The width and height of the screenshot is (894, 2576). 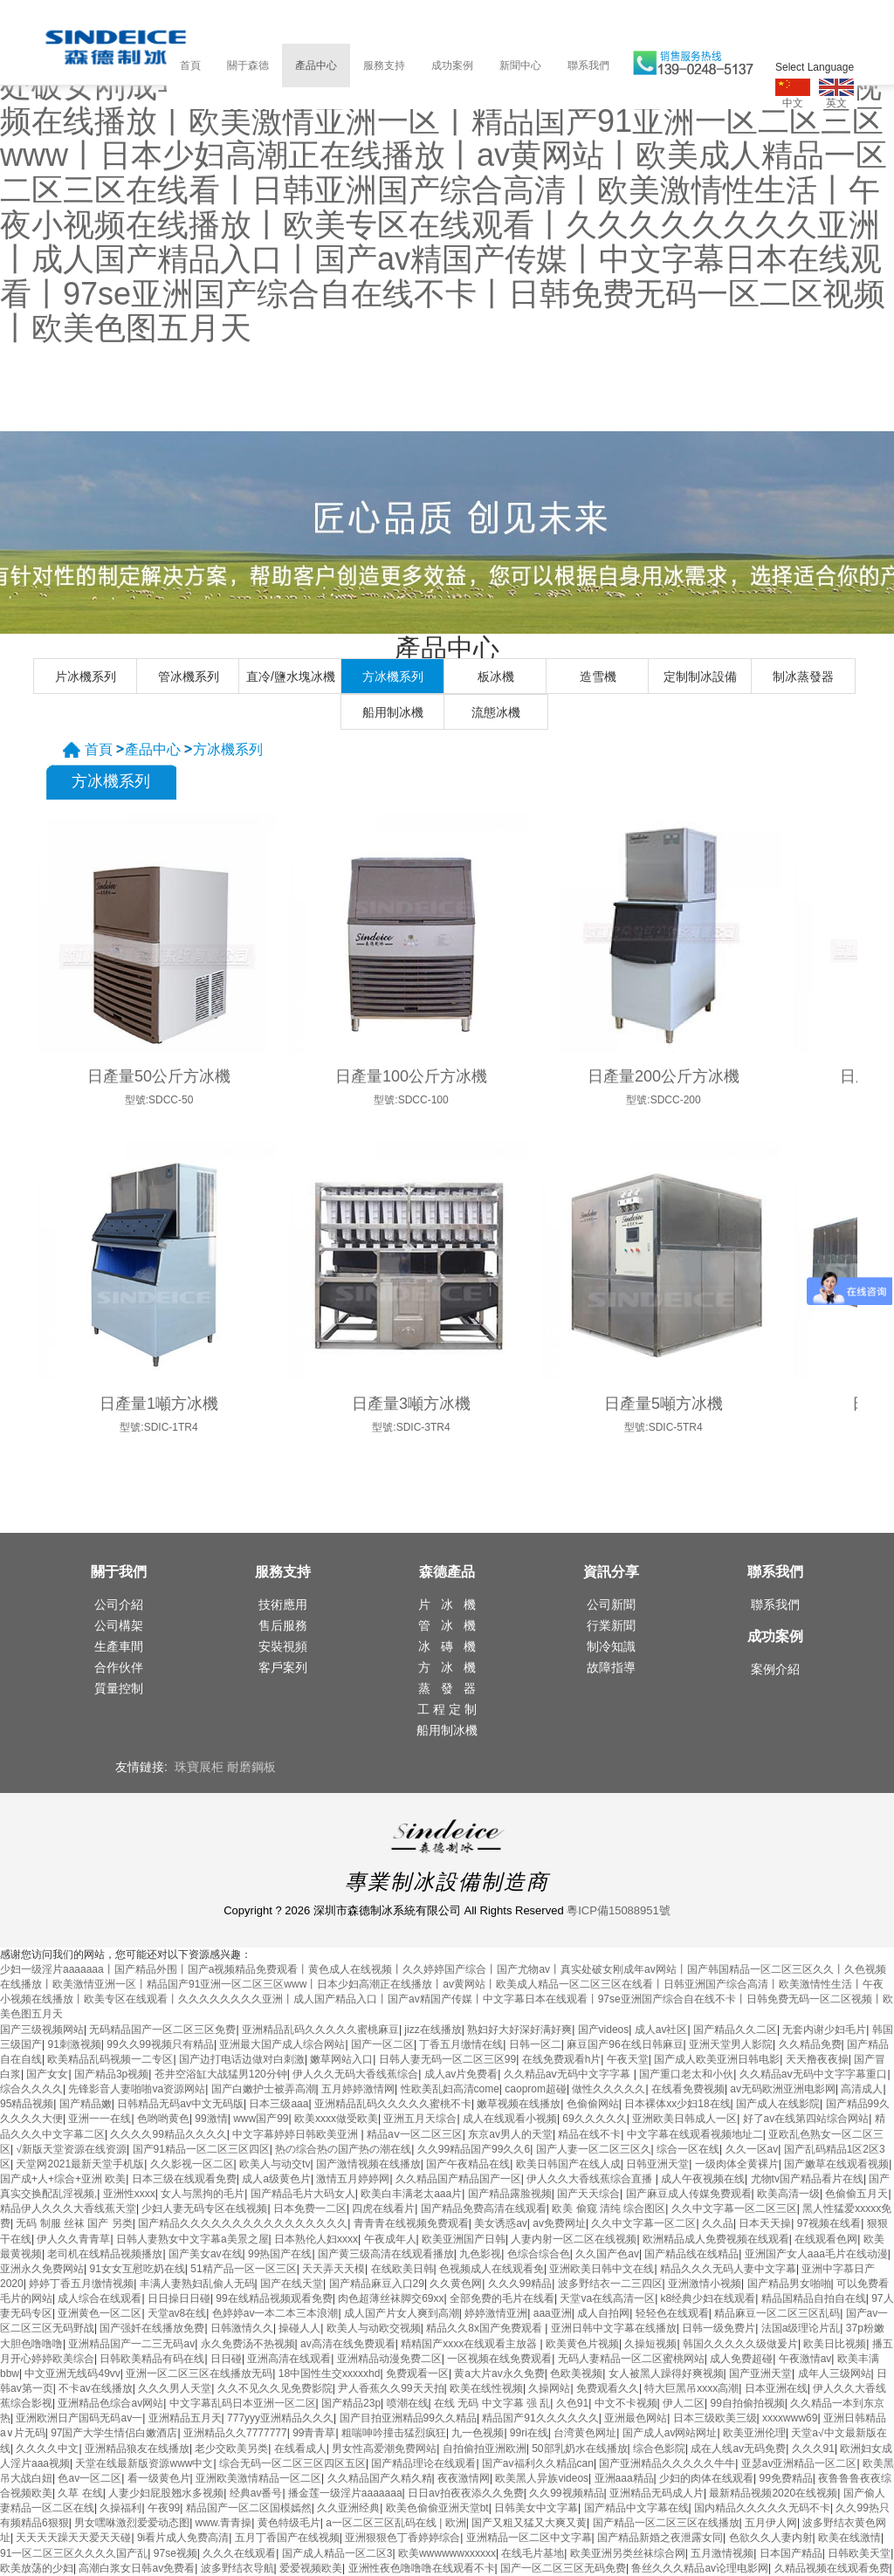 I want to click on 亚洲精品久久7777777, so click(x=235, y=2433).